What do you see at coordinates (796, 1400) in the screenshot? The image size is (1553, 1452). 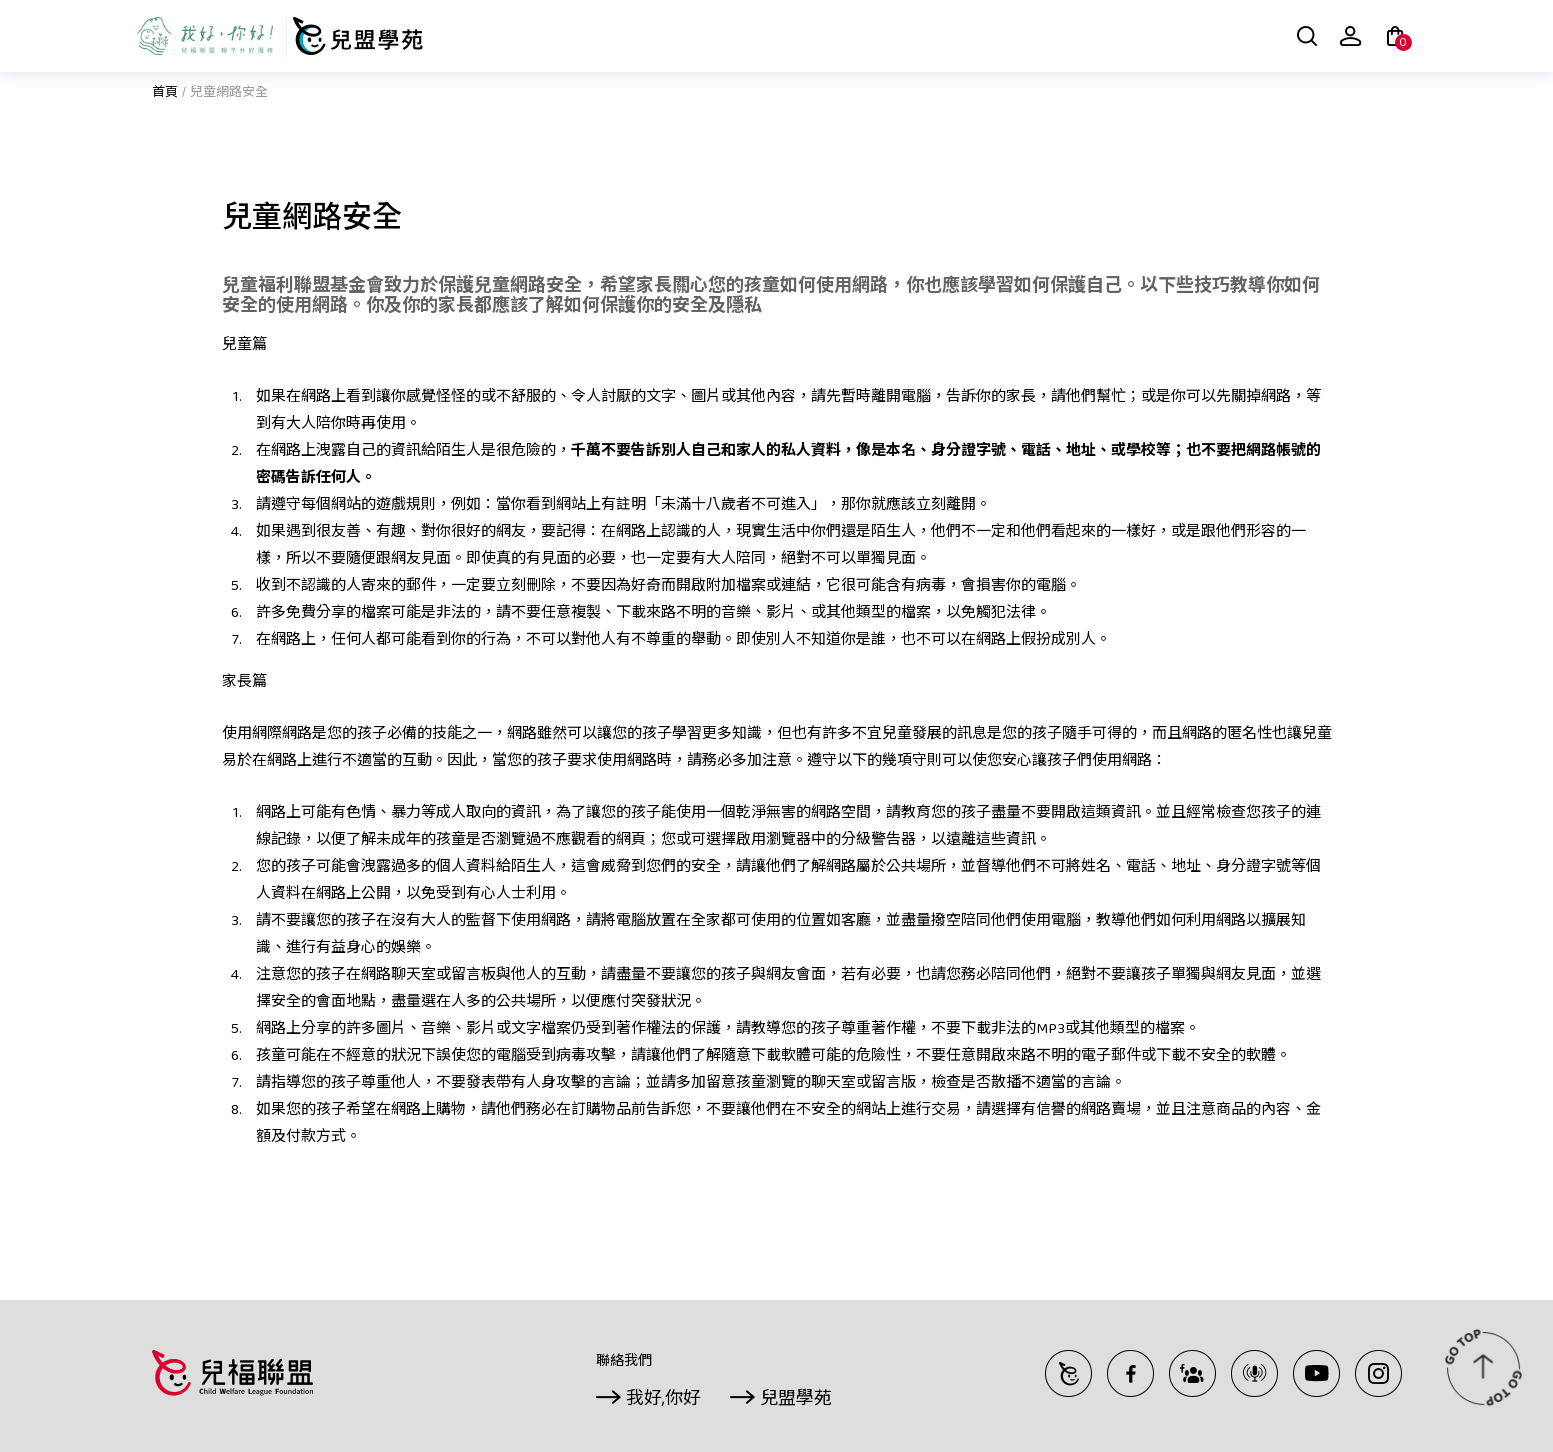 I see `兒盟學苑` at bounding box center [796, 1400].